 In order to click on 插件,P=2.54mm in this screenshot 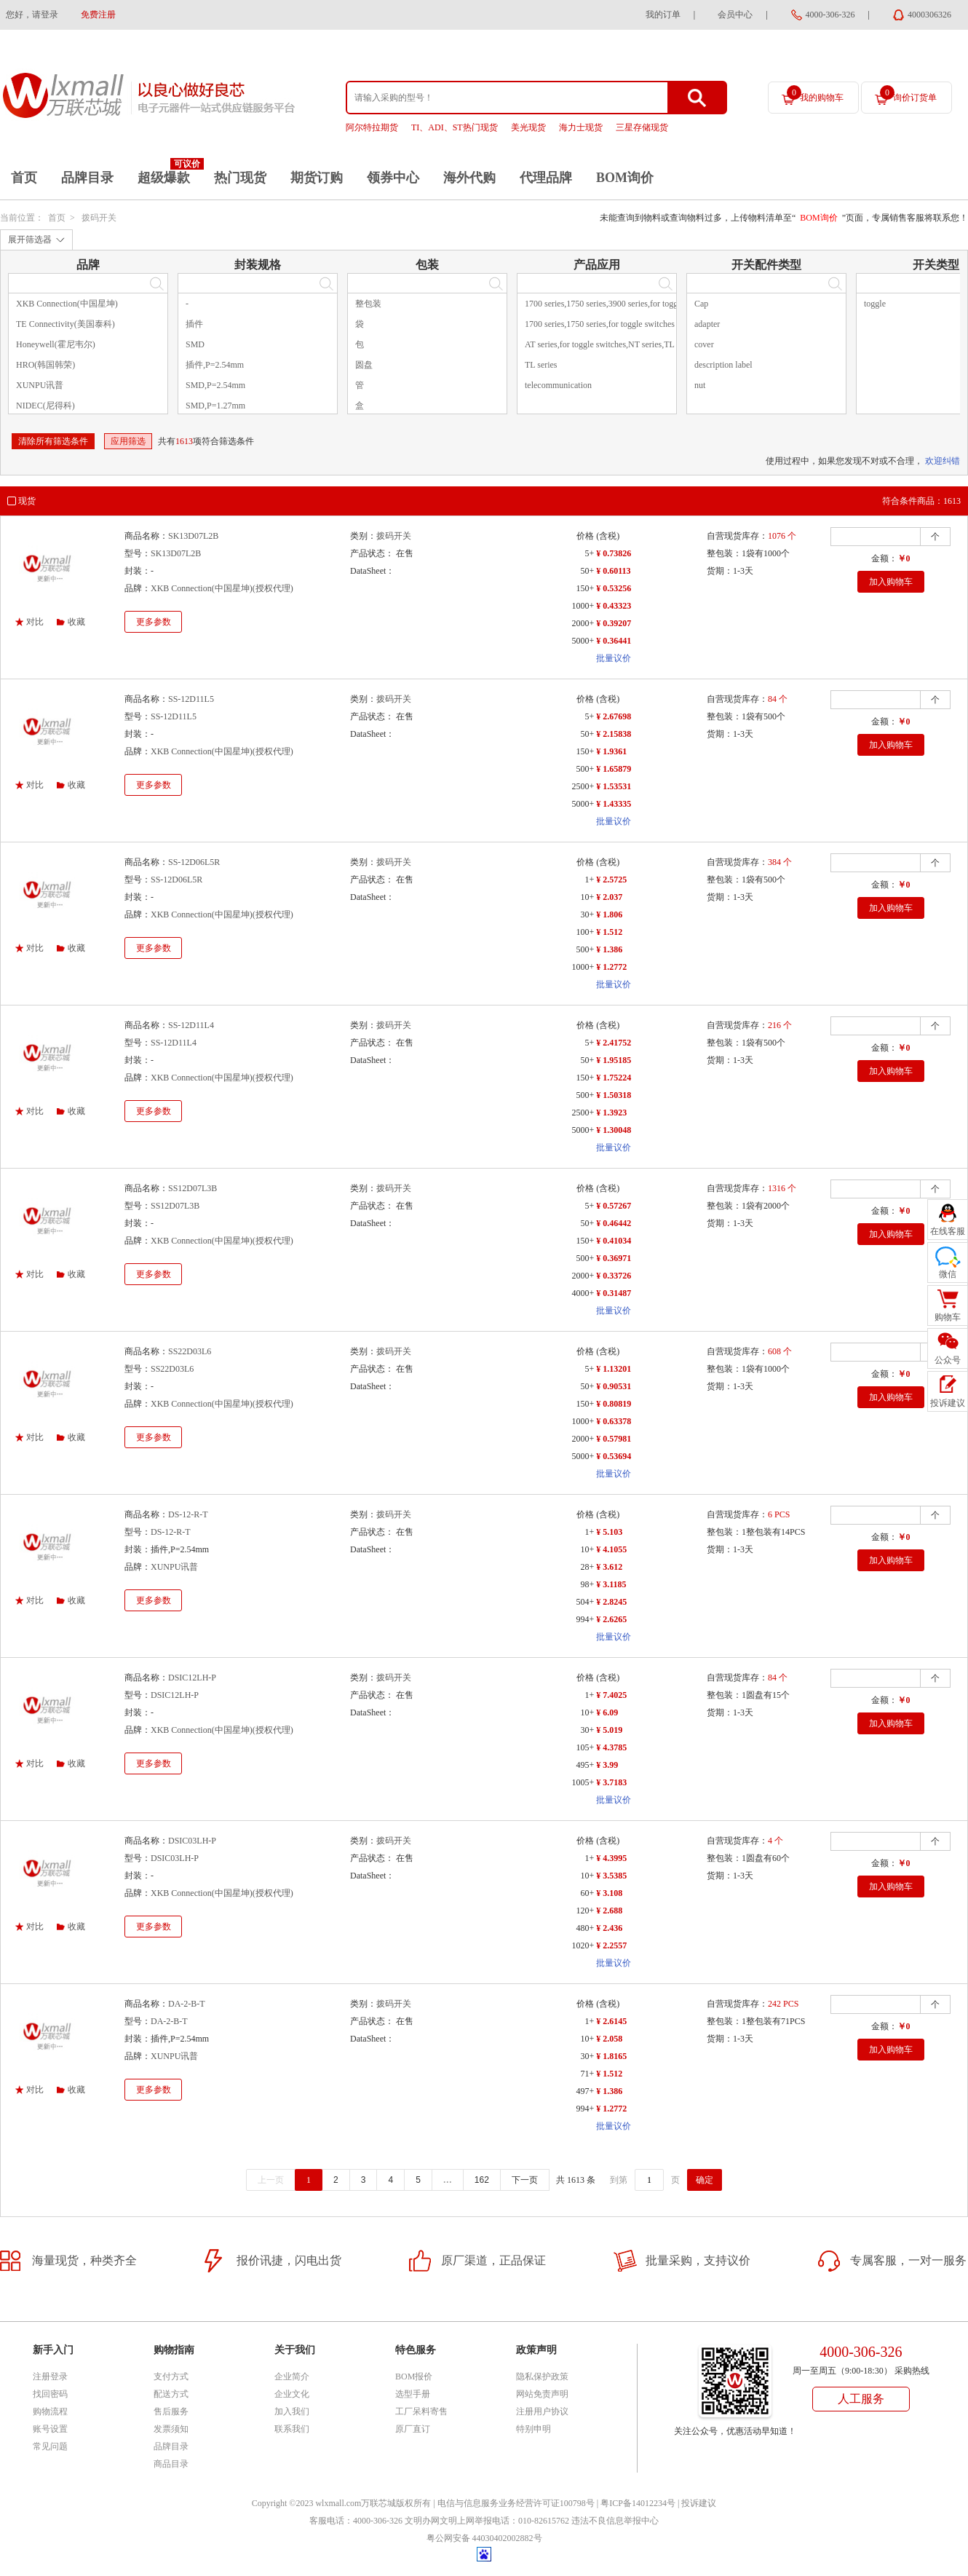, I will do `click(215, 365)`.